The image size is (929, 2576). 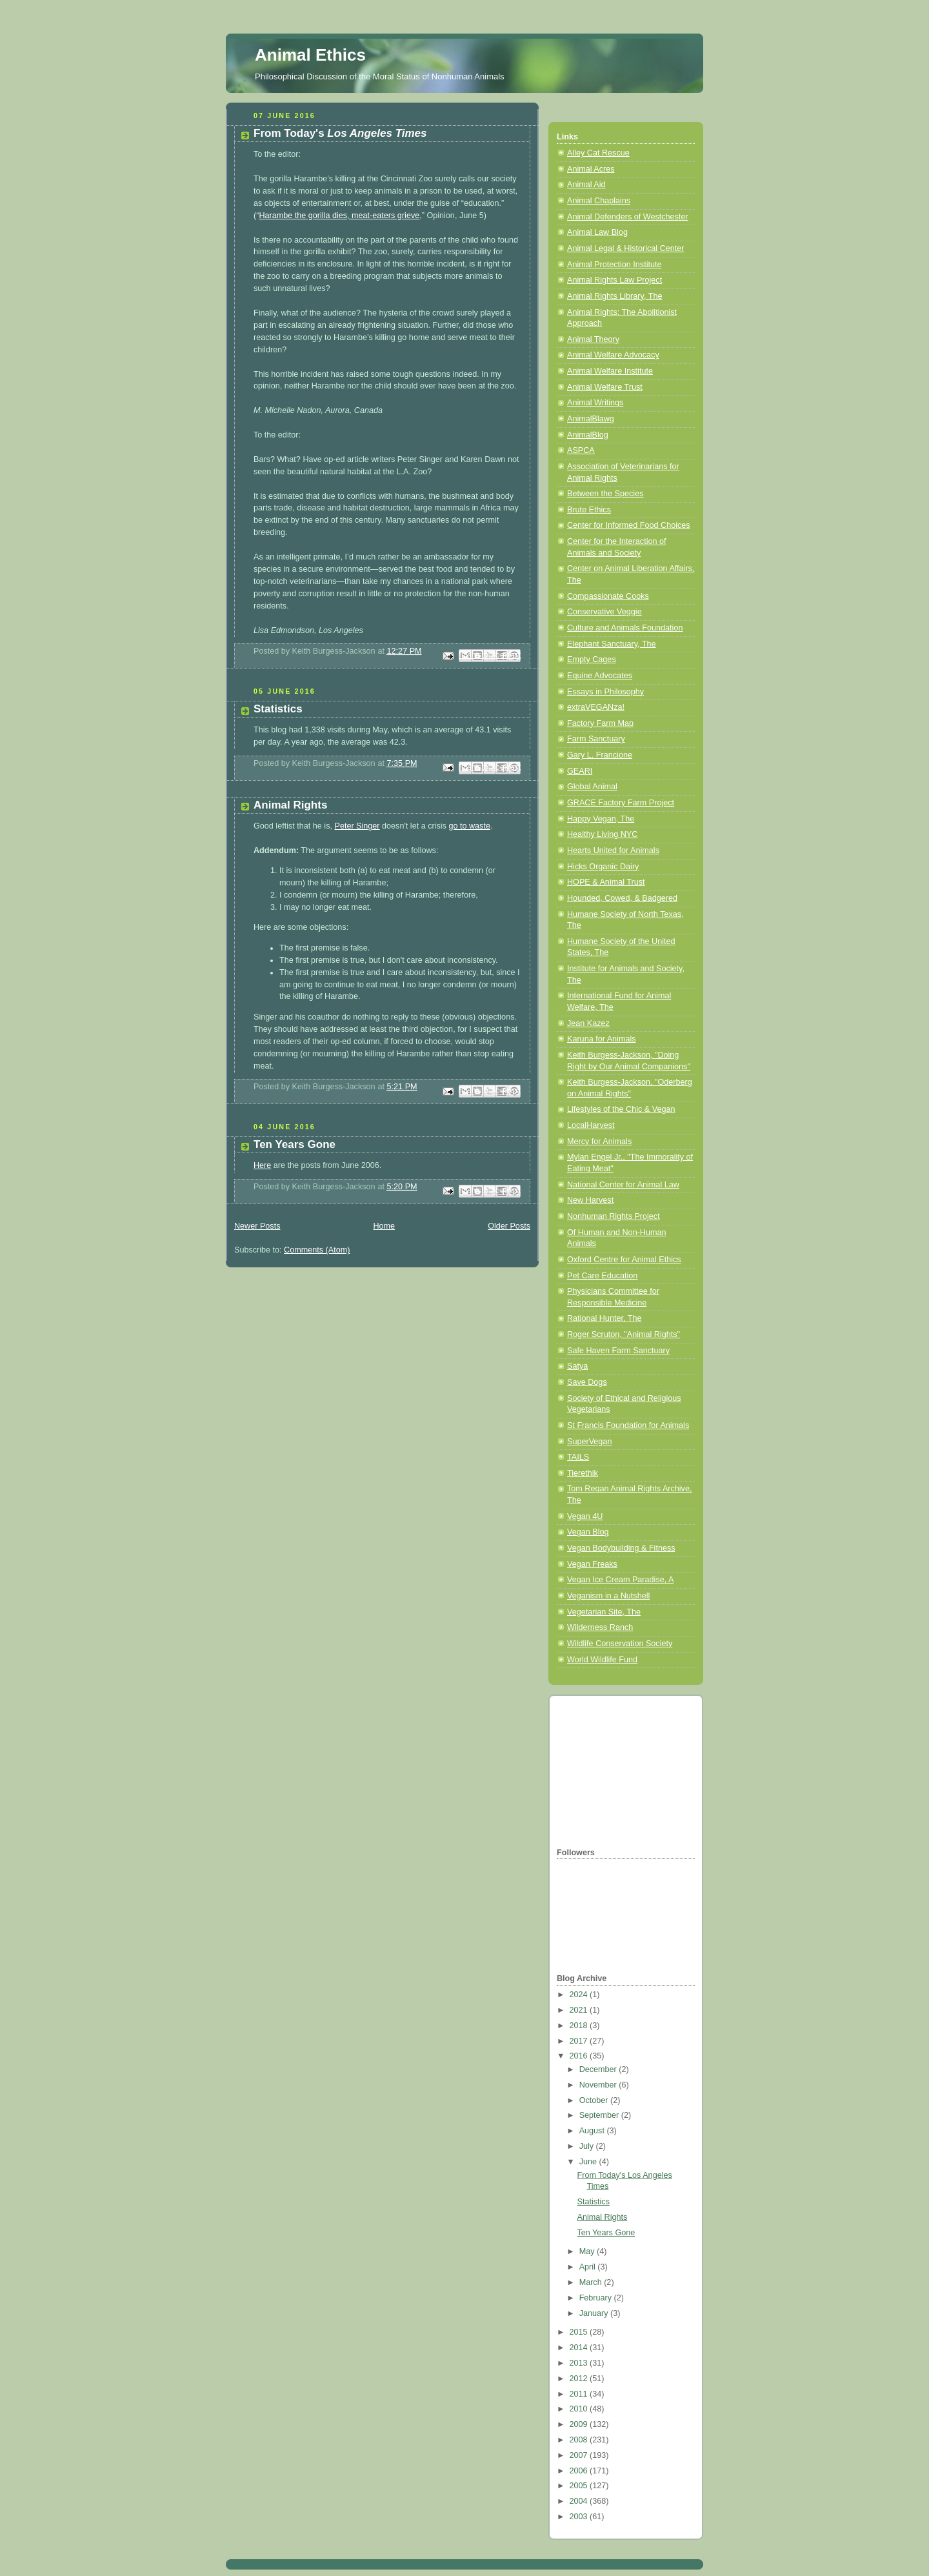 I want to click on Global Animal, so click(x=592, y=786).